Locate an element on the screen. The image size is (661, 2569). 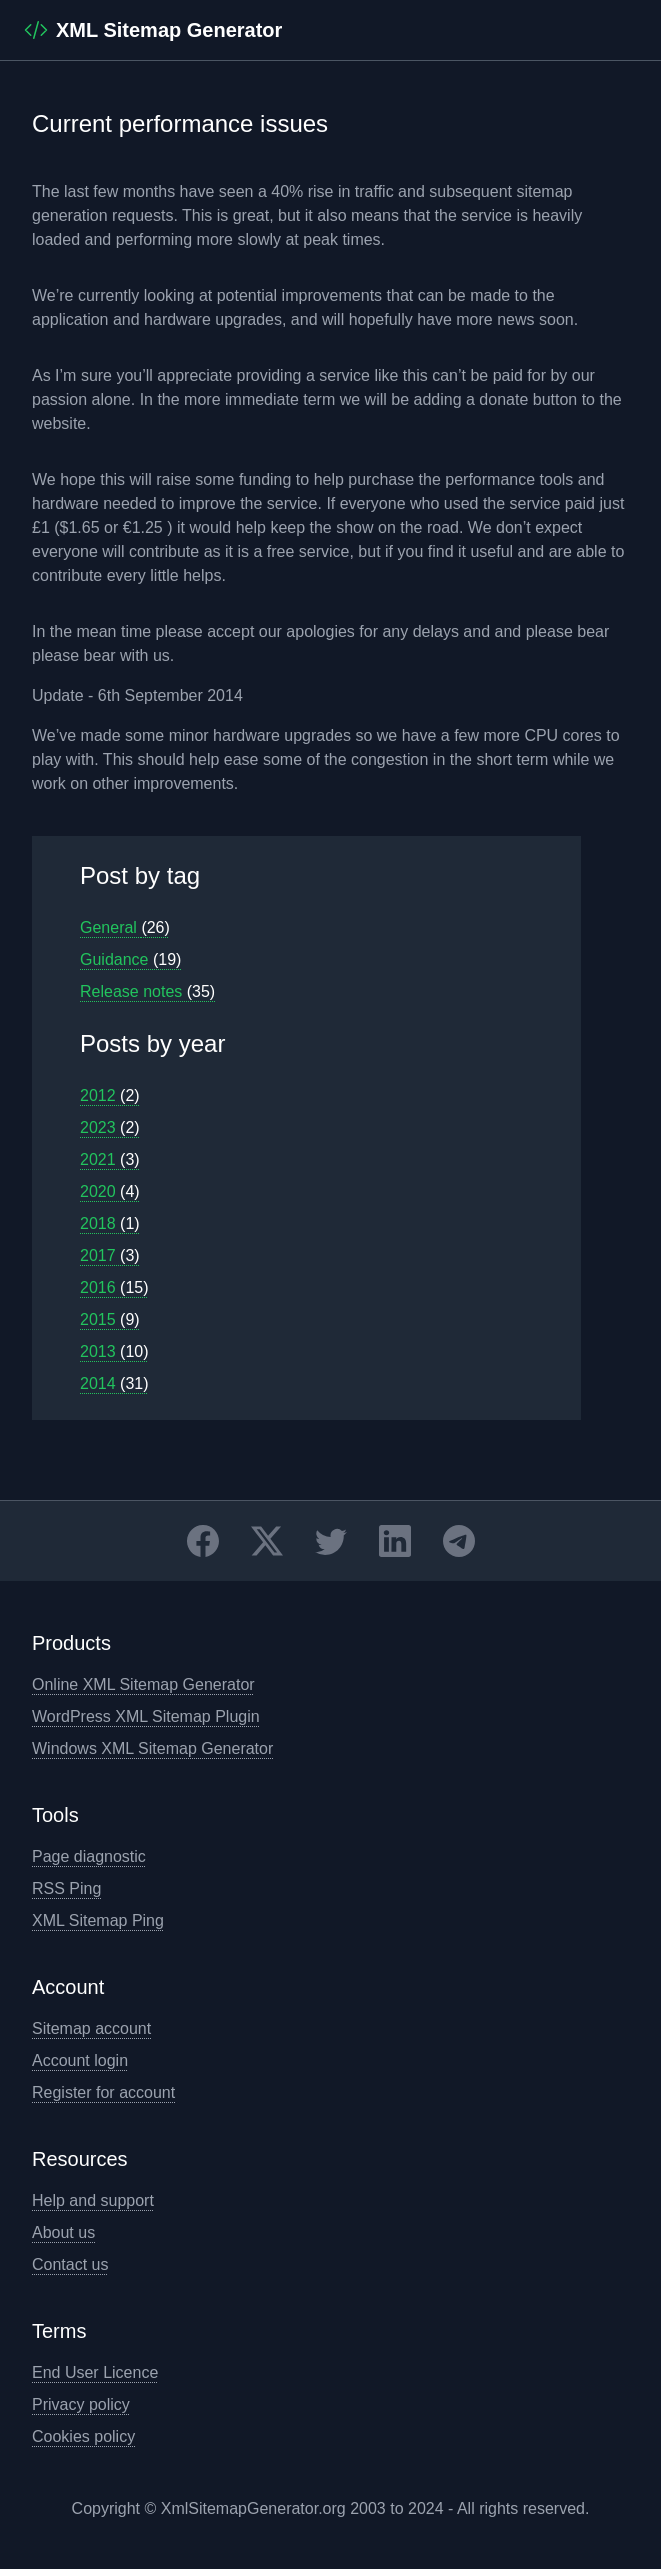
RSS Ping is located at coordinates (66, 1888).